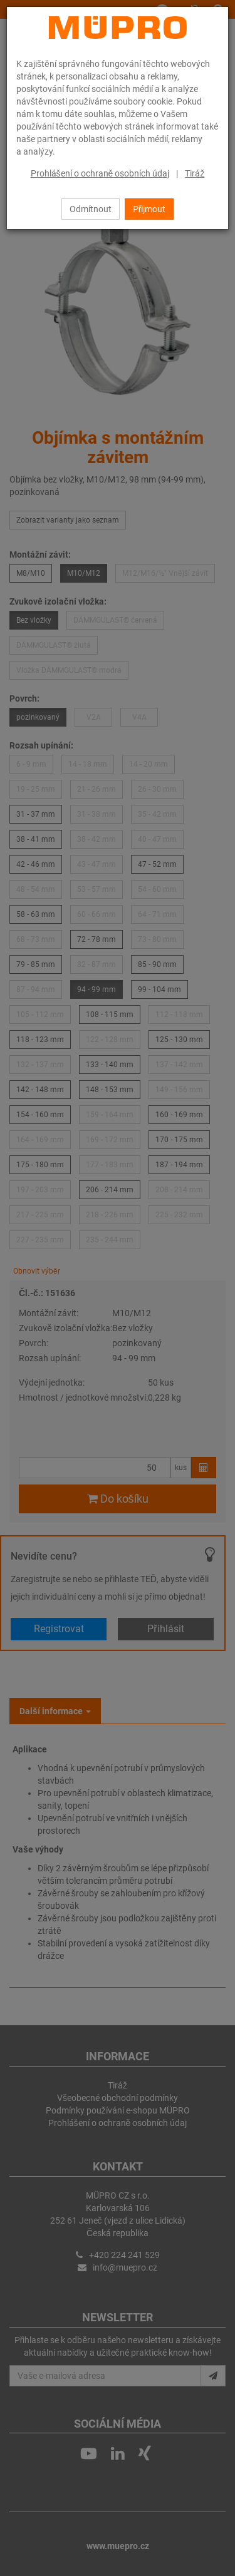 The image size is (235, 2576). I want to click on Přijmout, so click(149, 209).